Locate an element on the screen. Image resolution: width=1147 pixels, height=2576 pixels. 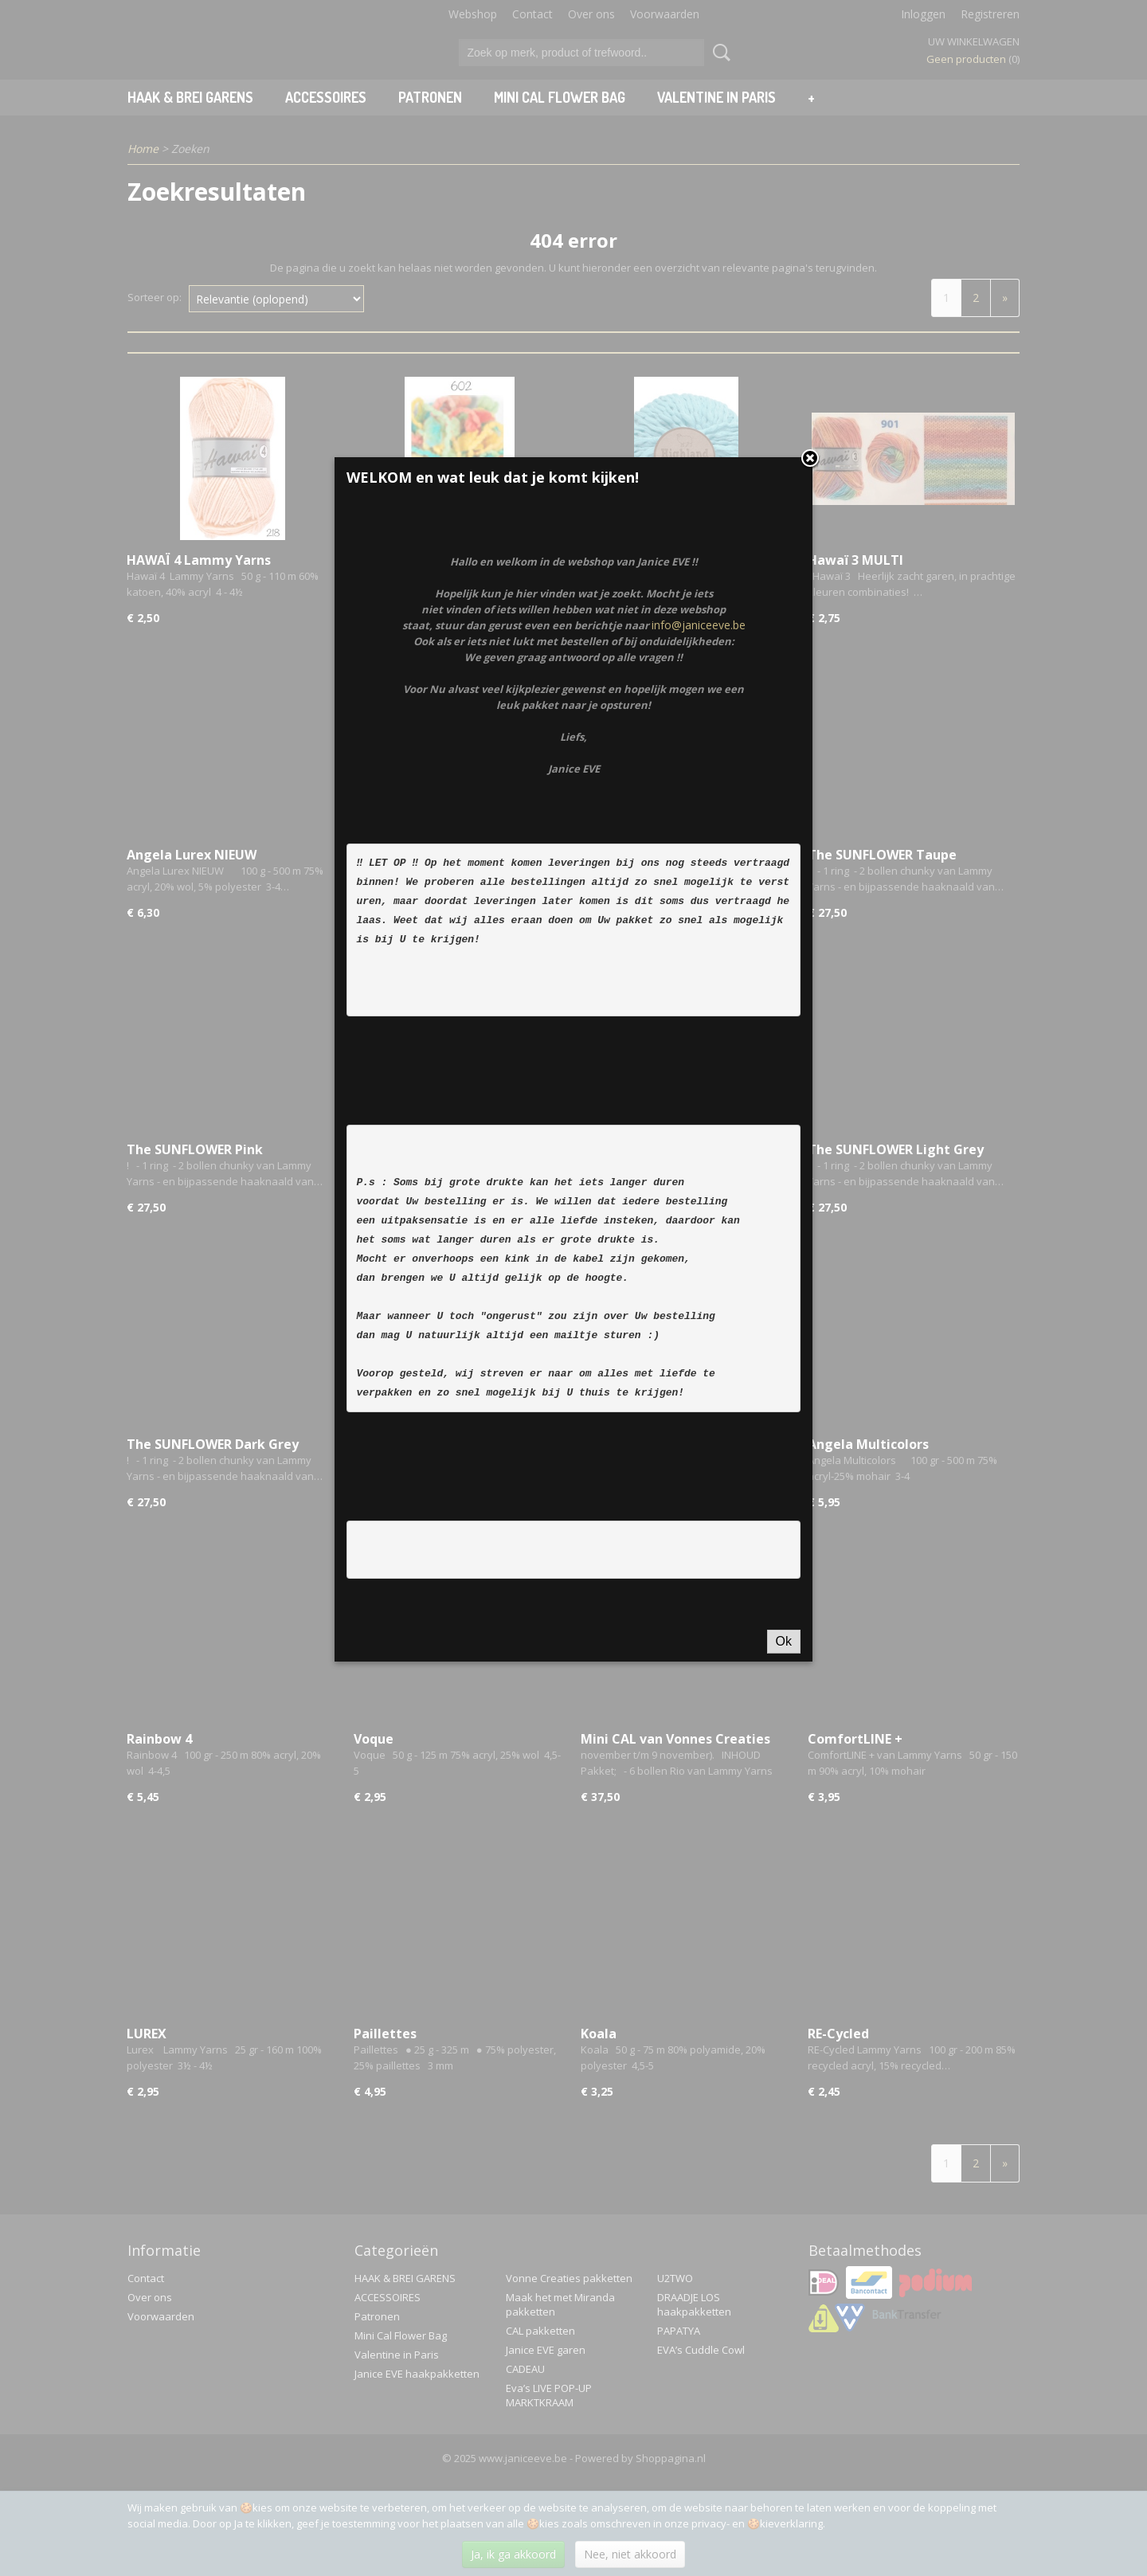
Ok is located at coordinates (784, 1854).